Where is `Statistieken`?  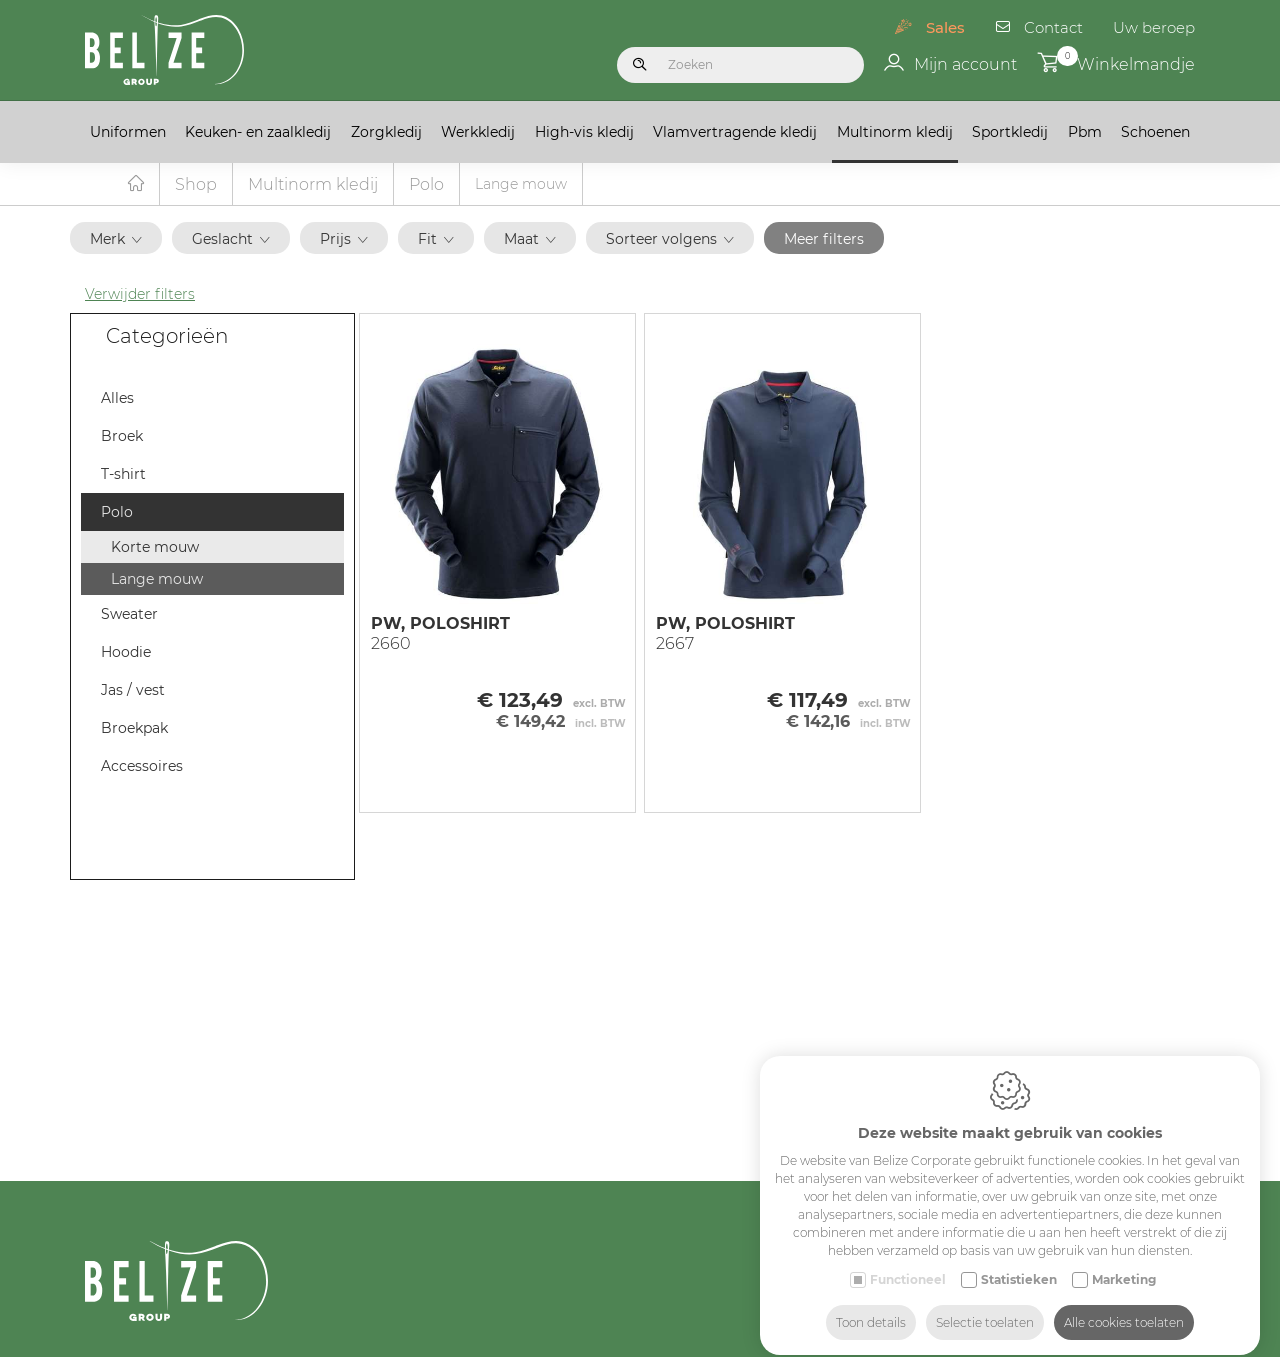 Statistieken is located at coordinates (1019, 1261).